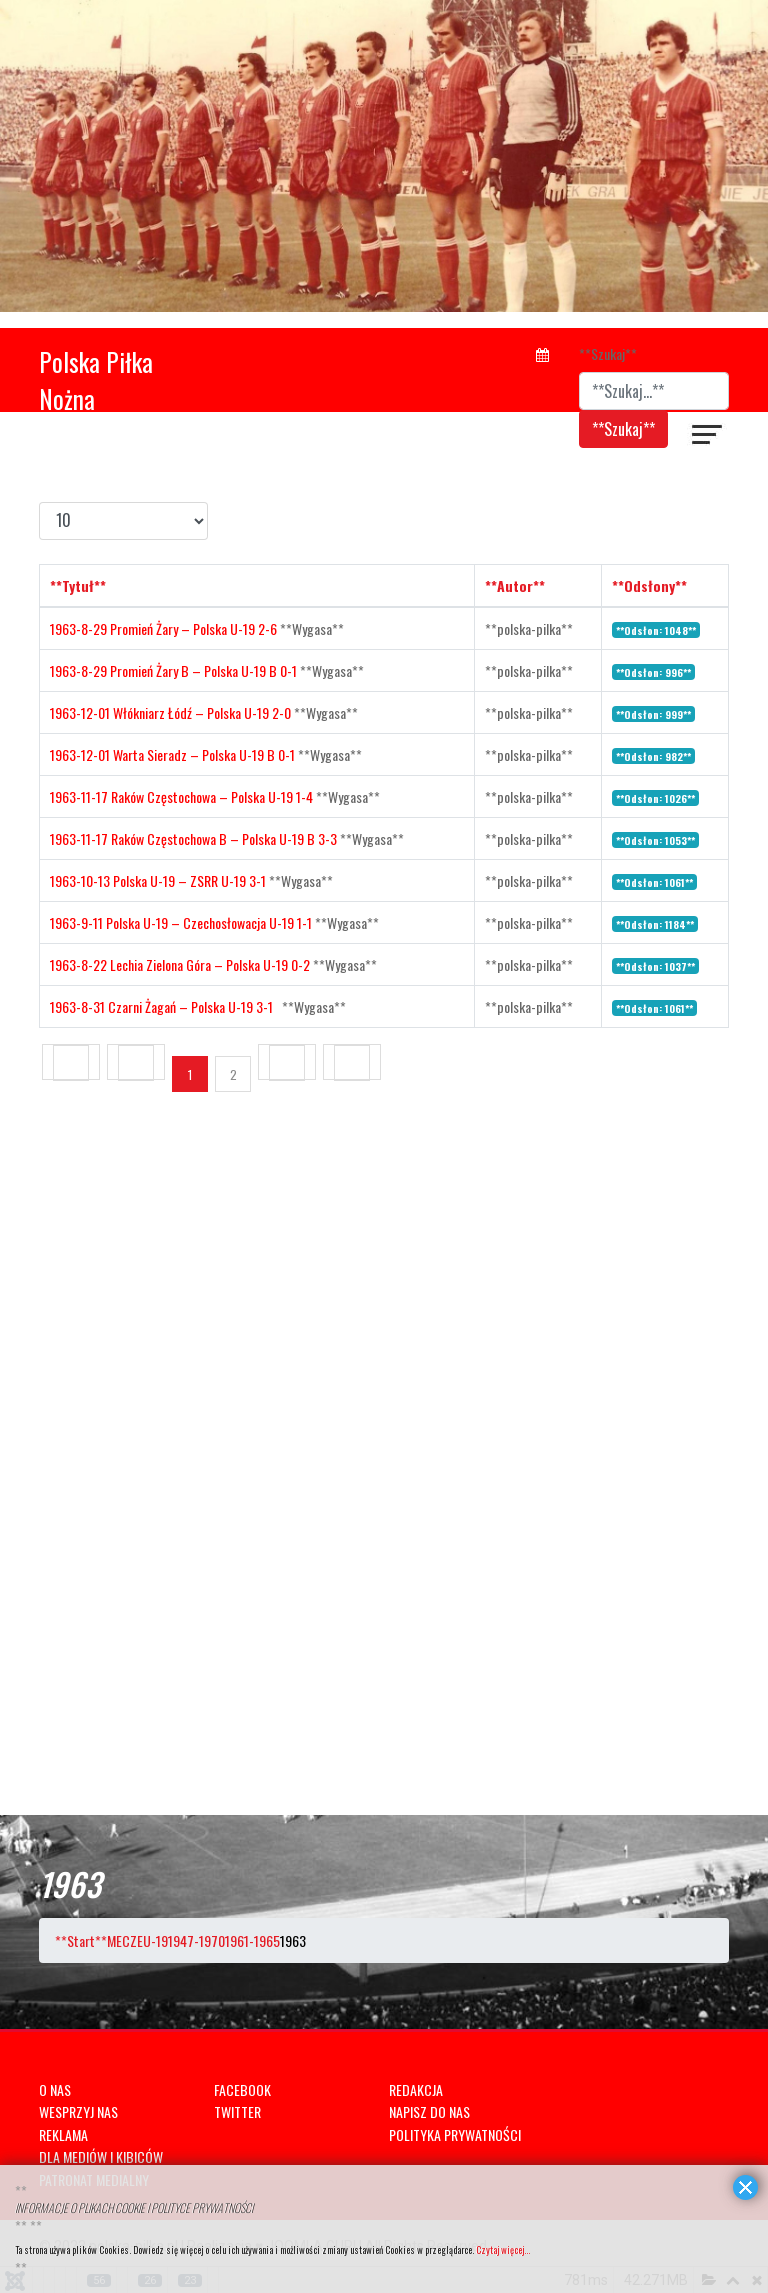  I want to click on Czytaj więcej..., so click(503, 2249).